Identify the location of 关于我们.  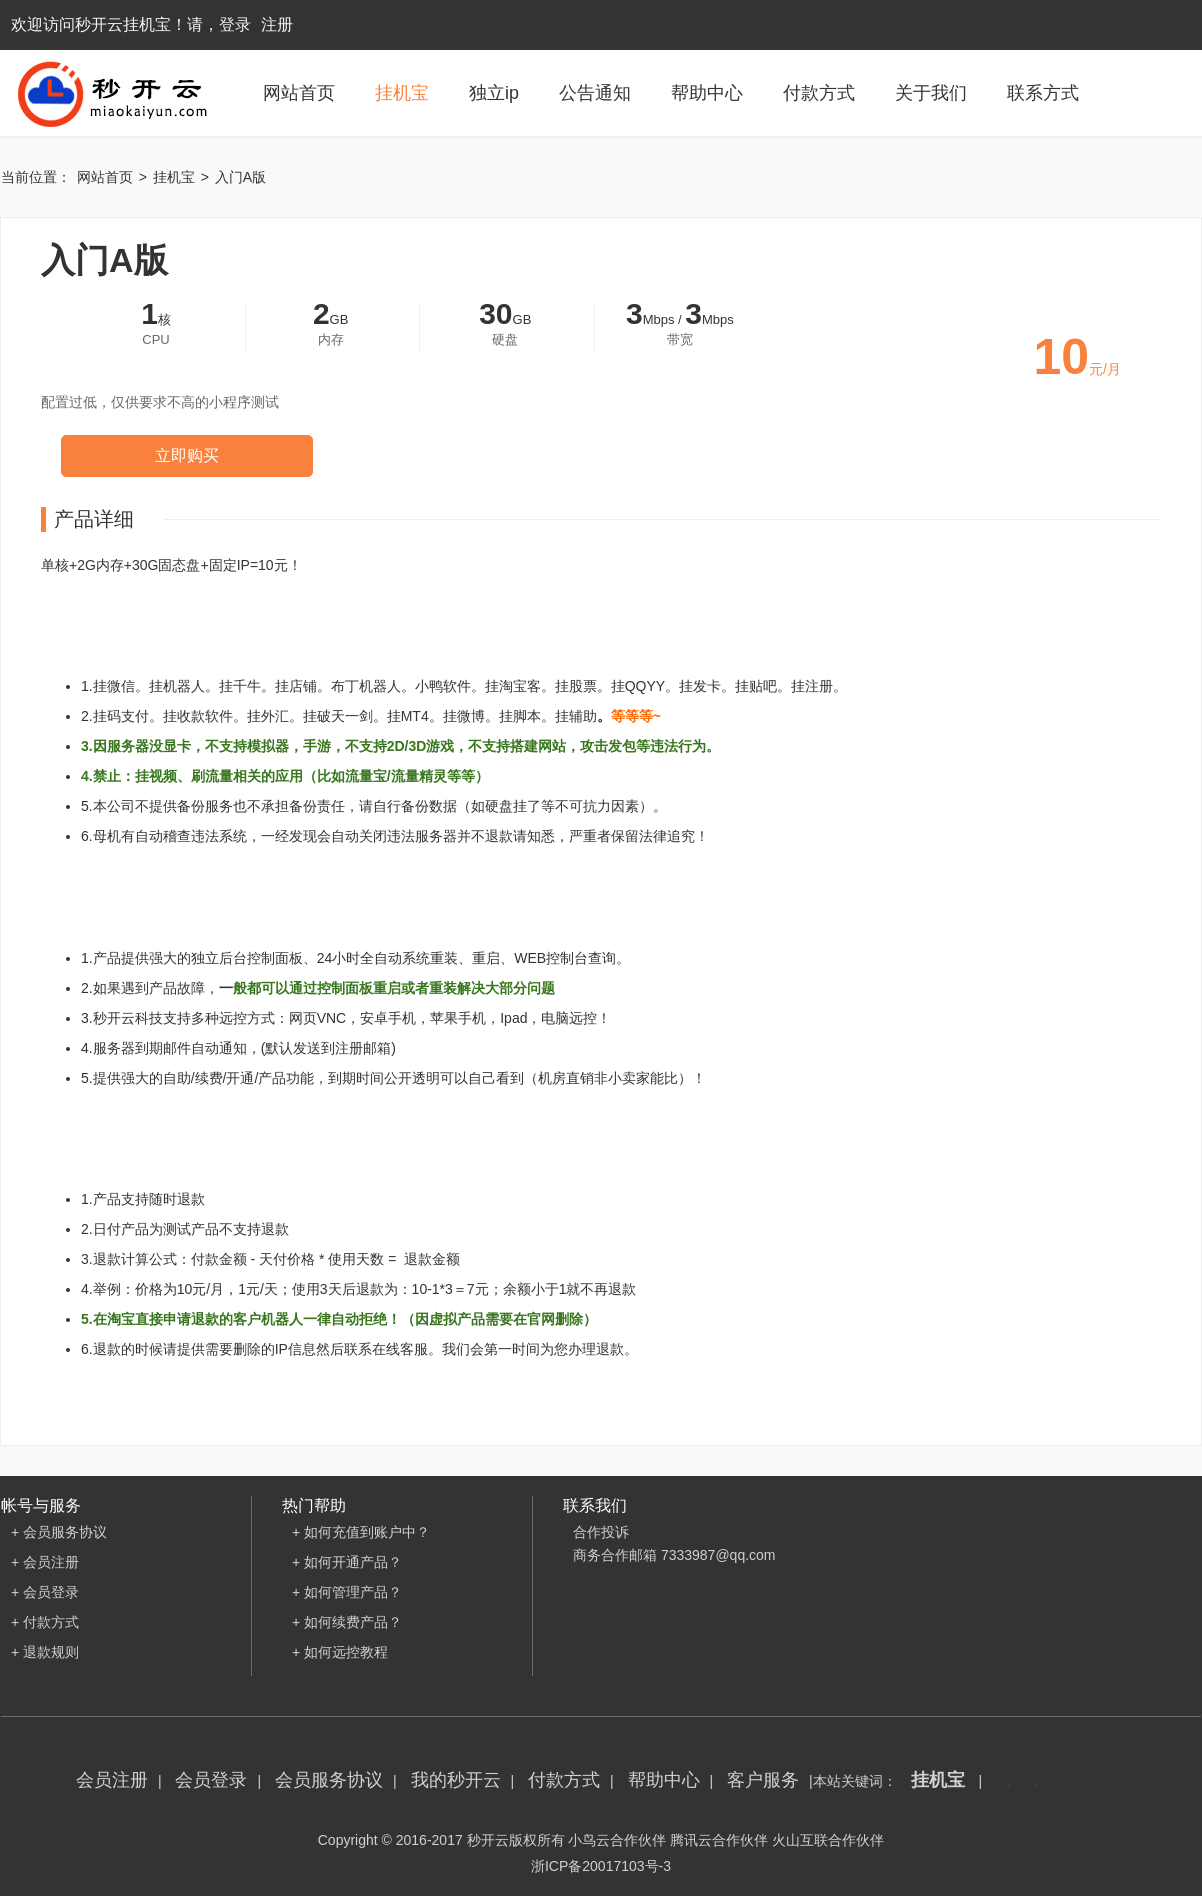
(931, 93).